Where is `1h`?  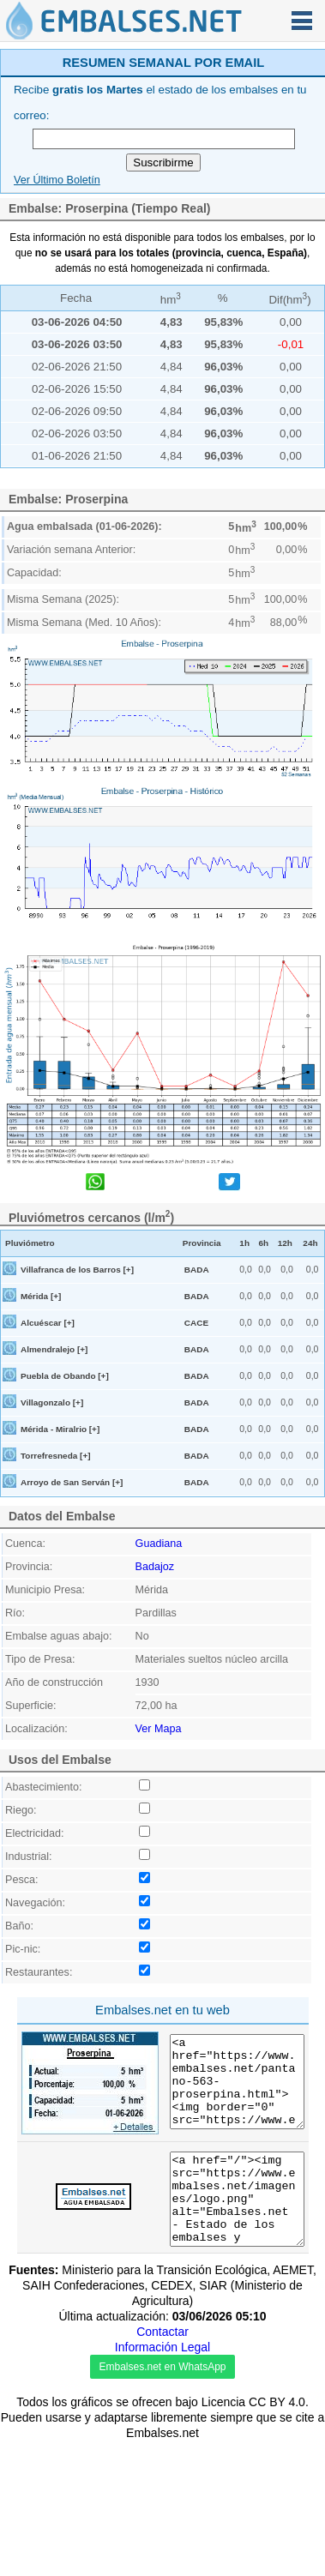
1h is located at coordinates (244, 1243).